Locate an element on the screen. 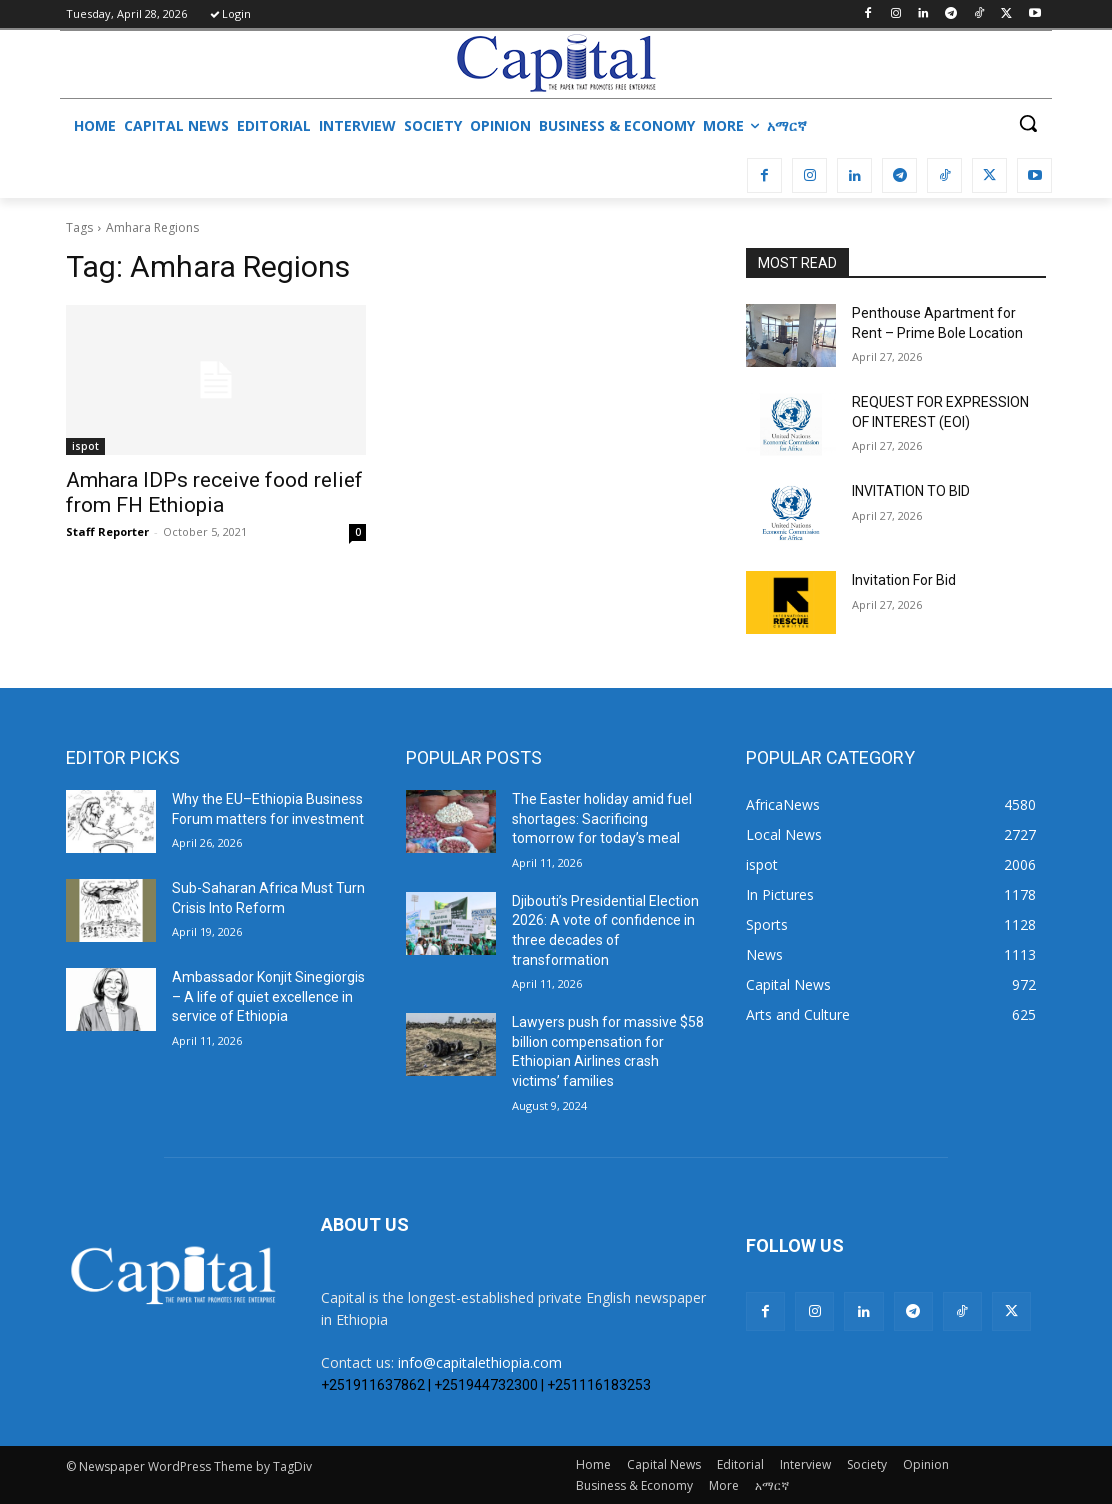 The width and height of the screenshot is (1112, 1504). [button] is located at coordinates (1028, 123).